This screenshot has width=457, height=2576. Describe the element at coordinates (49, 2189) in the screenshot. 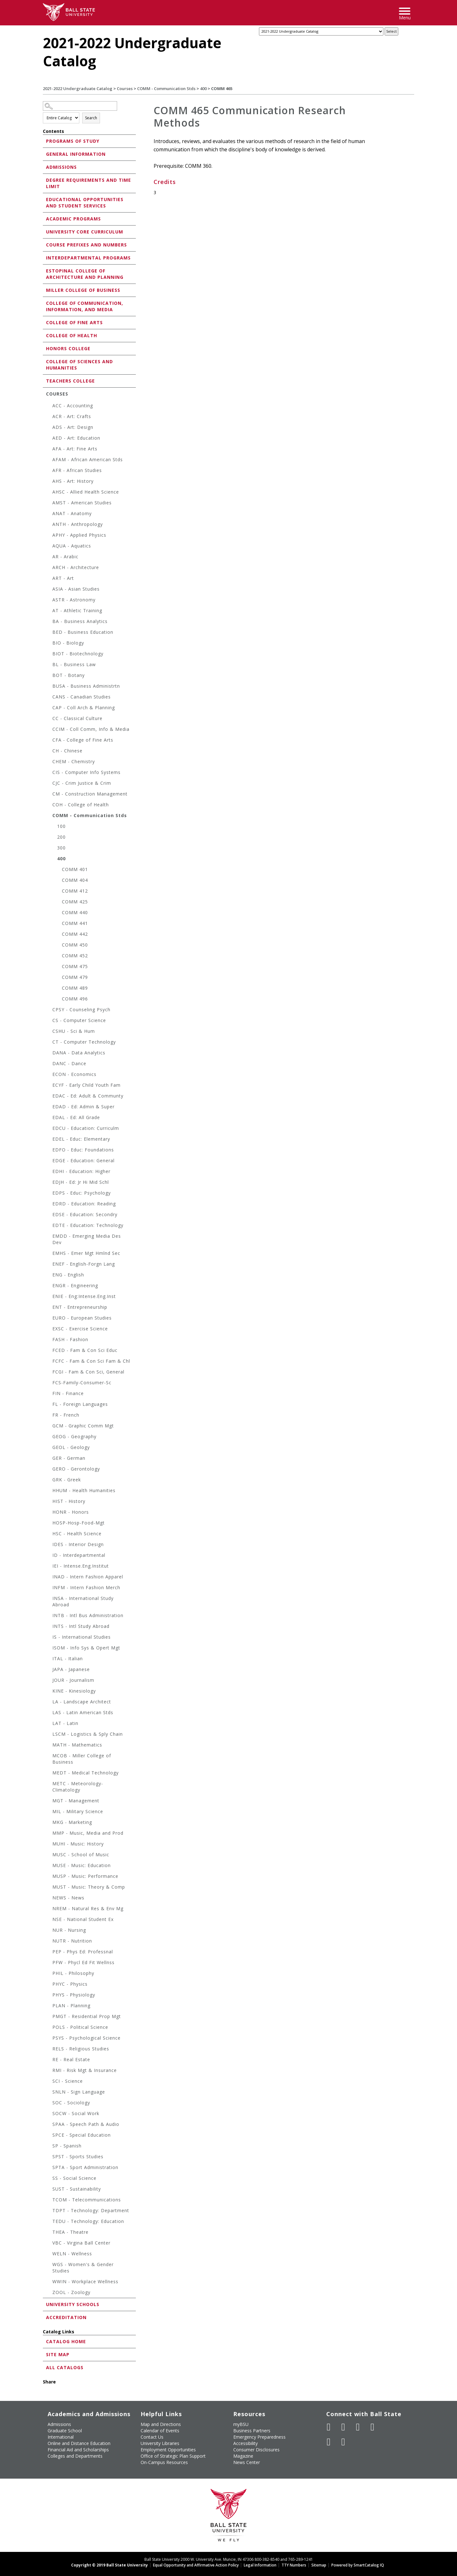

I see `[Show More of SUST - Sustainability]` at that location.